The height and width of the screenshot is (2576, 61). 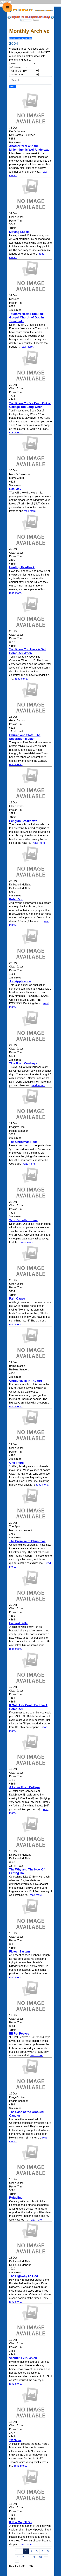 I want to click on 10 [Go to page 10], so click(x=40, y=2557).